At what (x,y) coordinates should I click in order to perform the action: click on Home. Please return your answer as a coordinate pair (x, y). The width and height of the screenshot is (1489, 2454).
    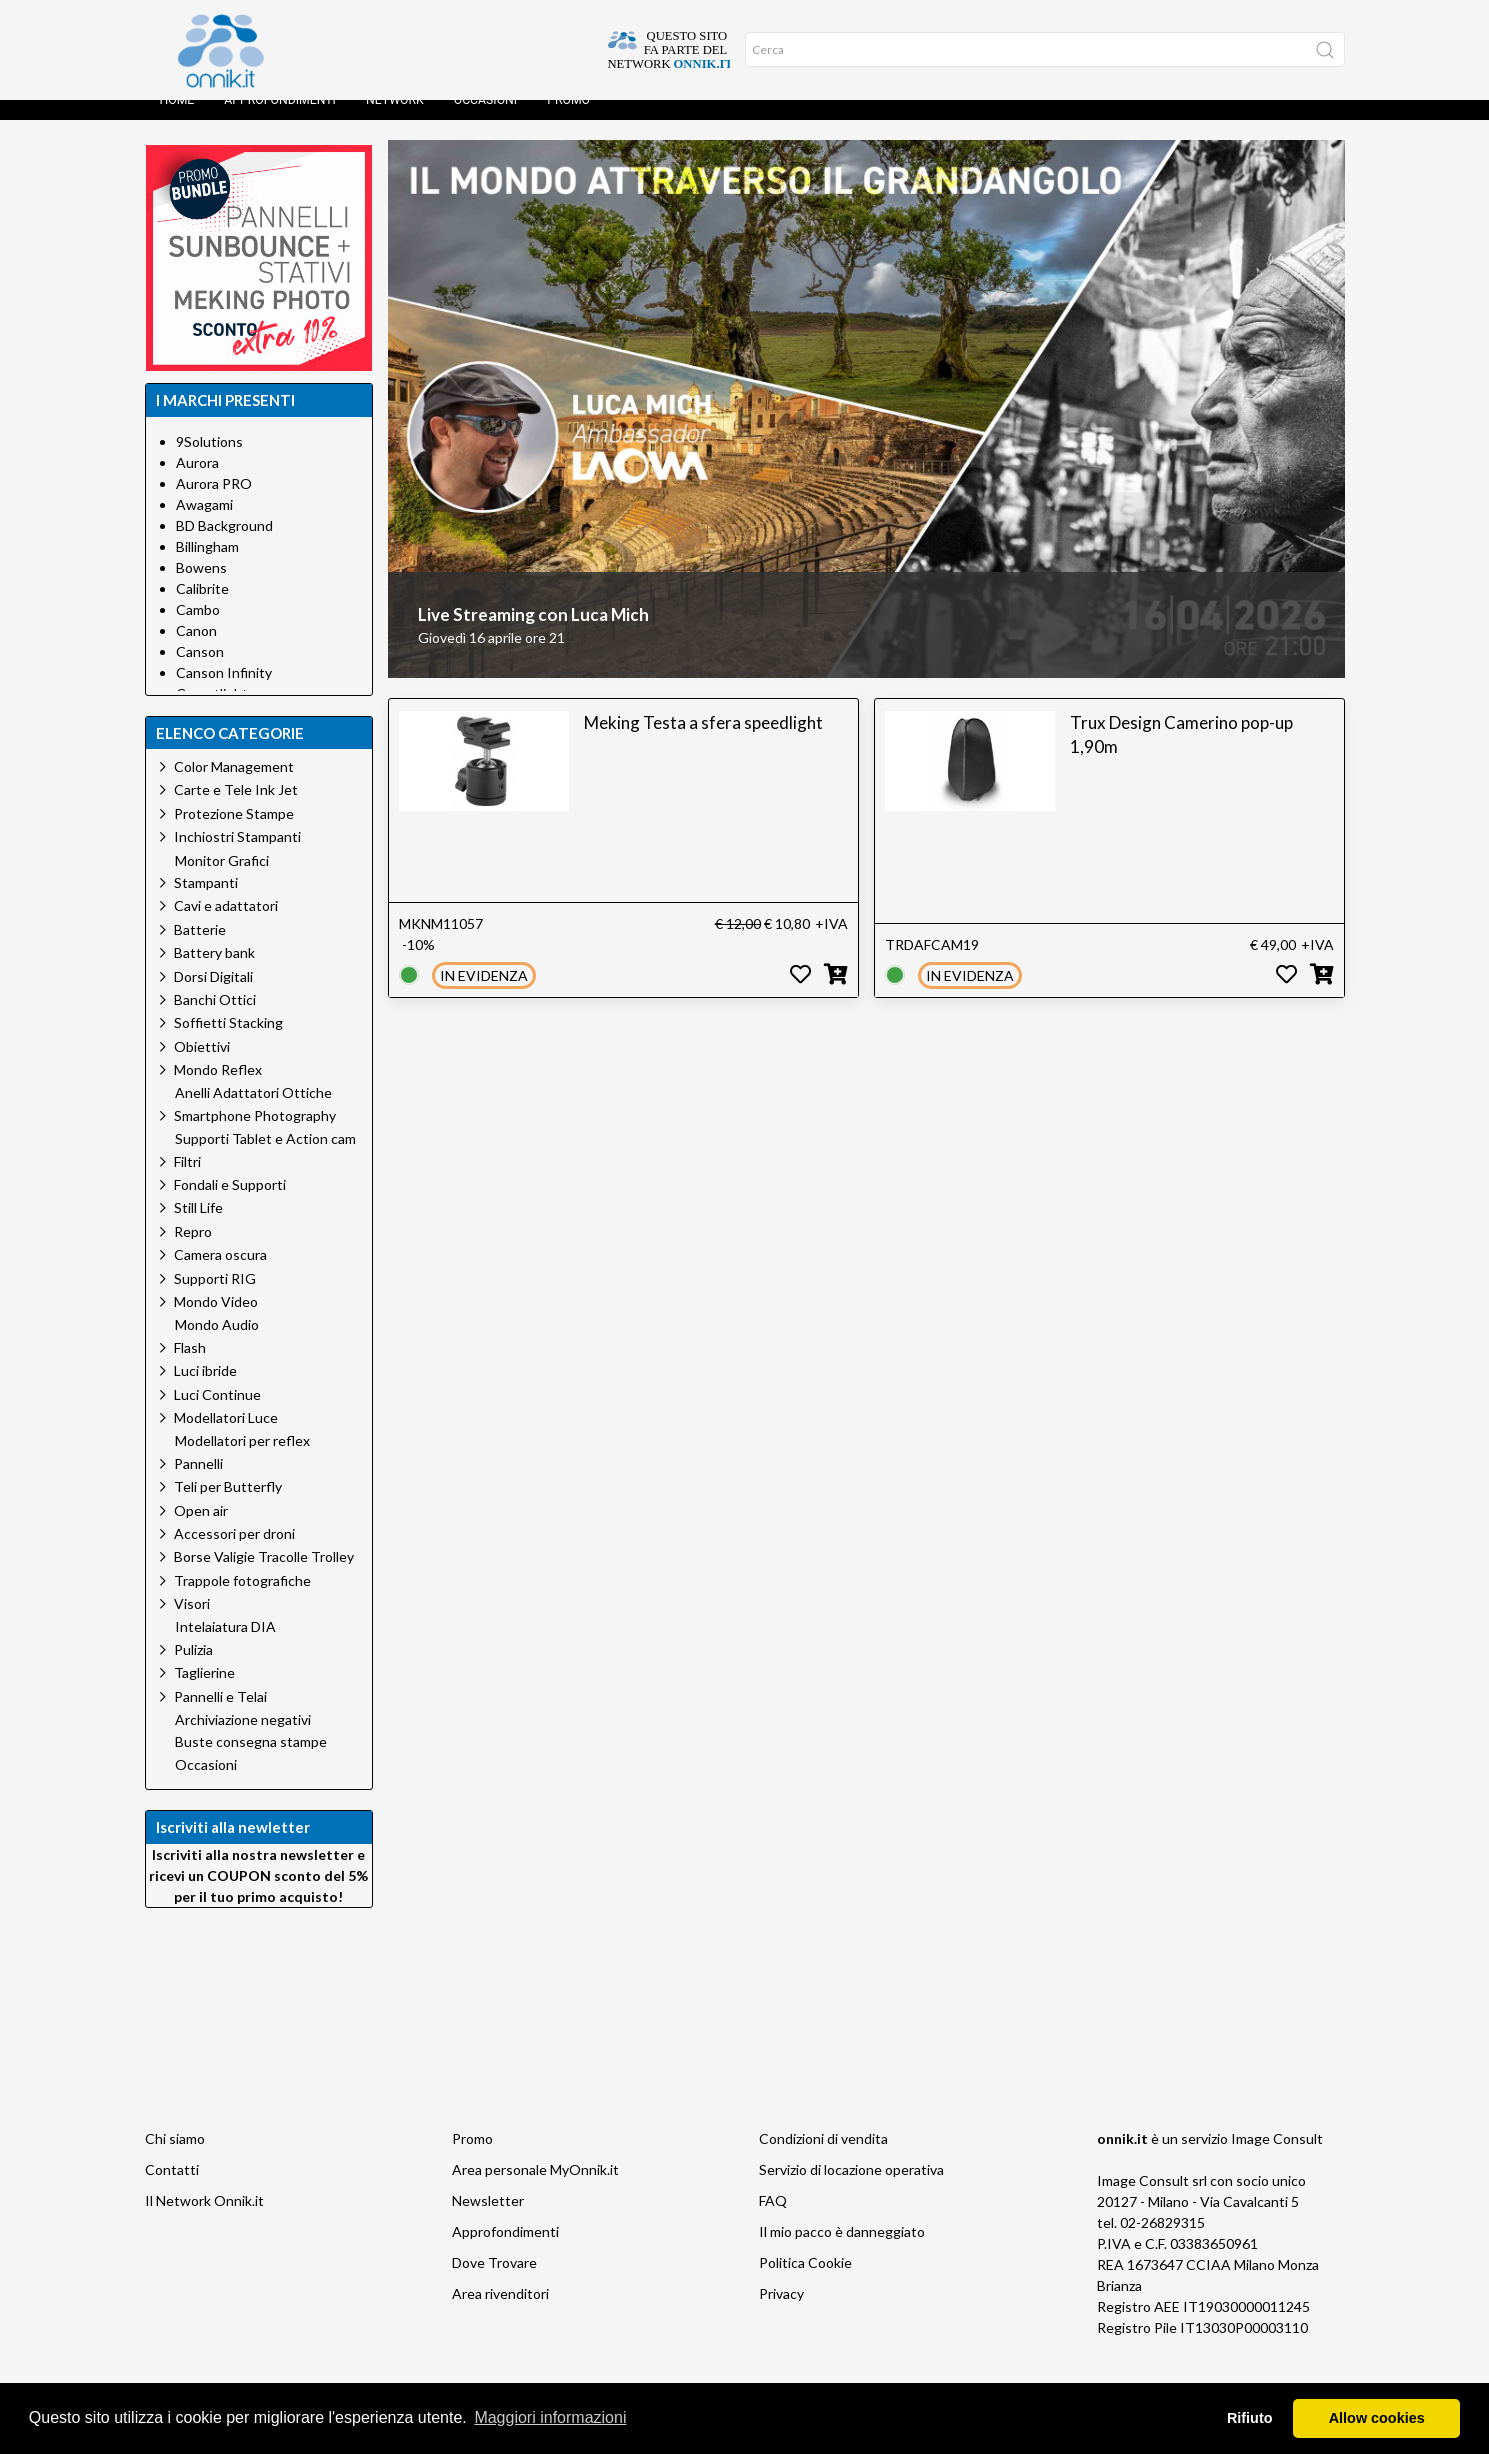
    Looking at the image, I should click on (177, 120).